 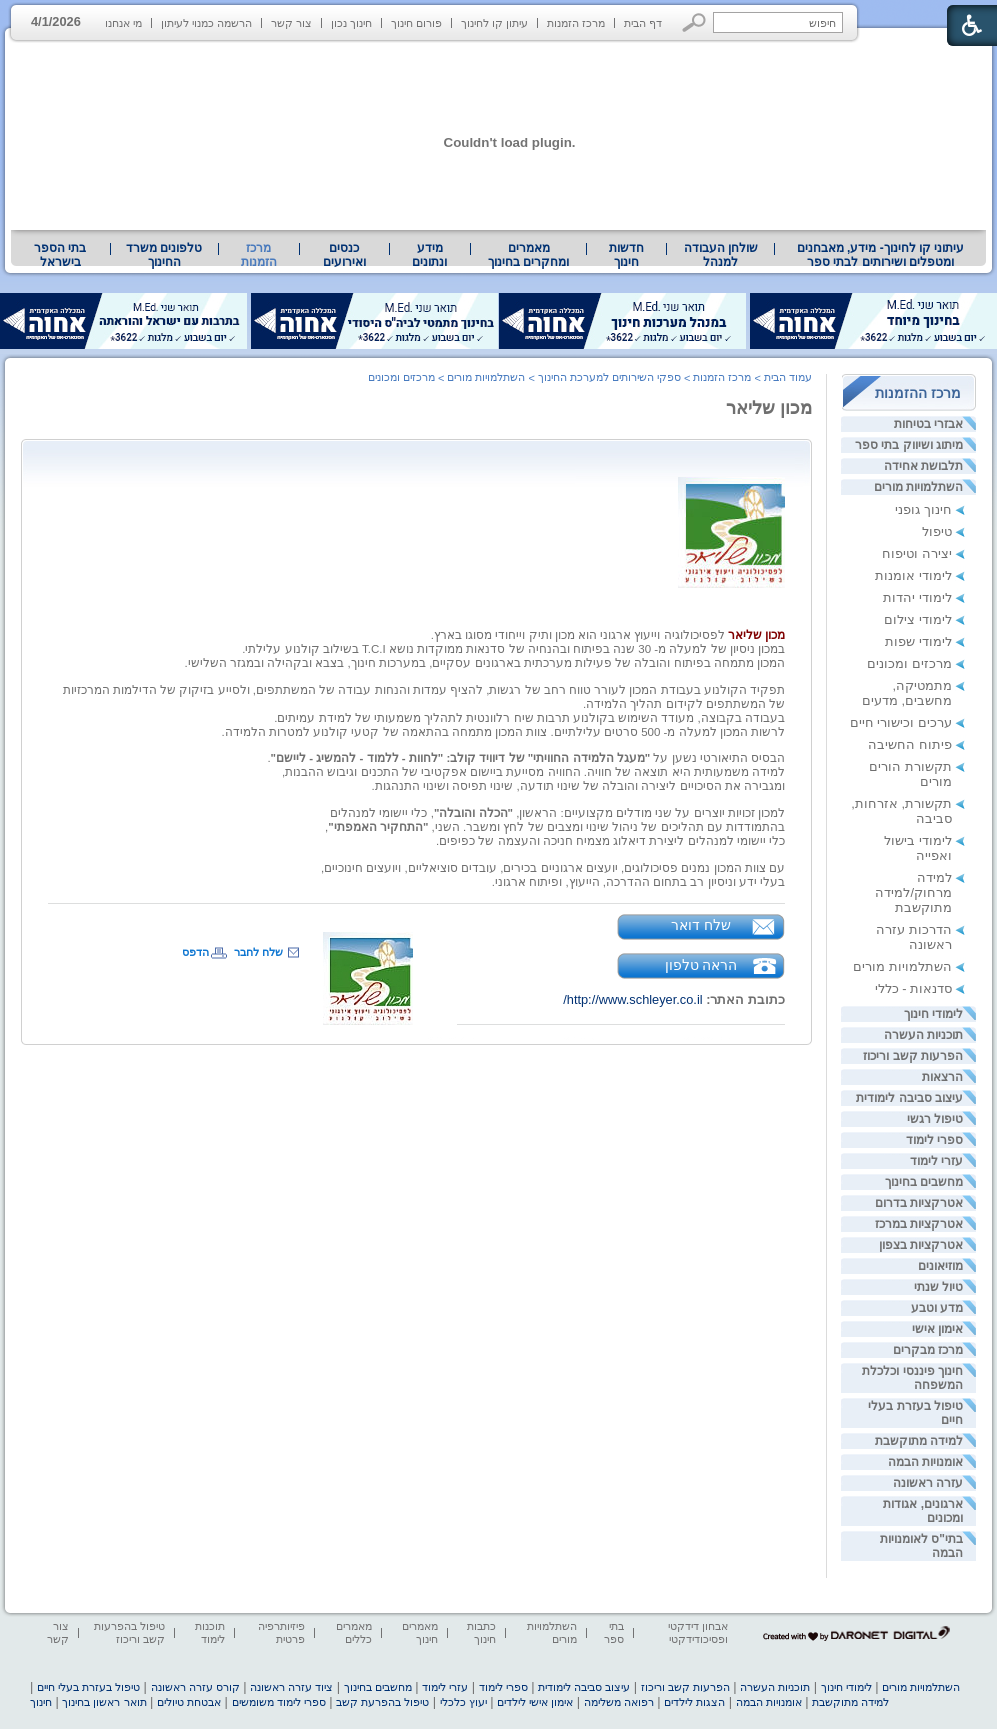 I want to click on בתי ספר, so click(x=614, y=1632).